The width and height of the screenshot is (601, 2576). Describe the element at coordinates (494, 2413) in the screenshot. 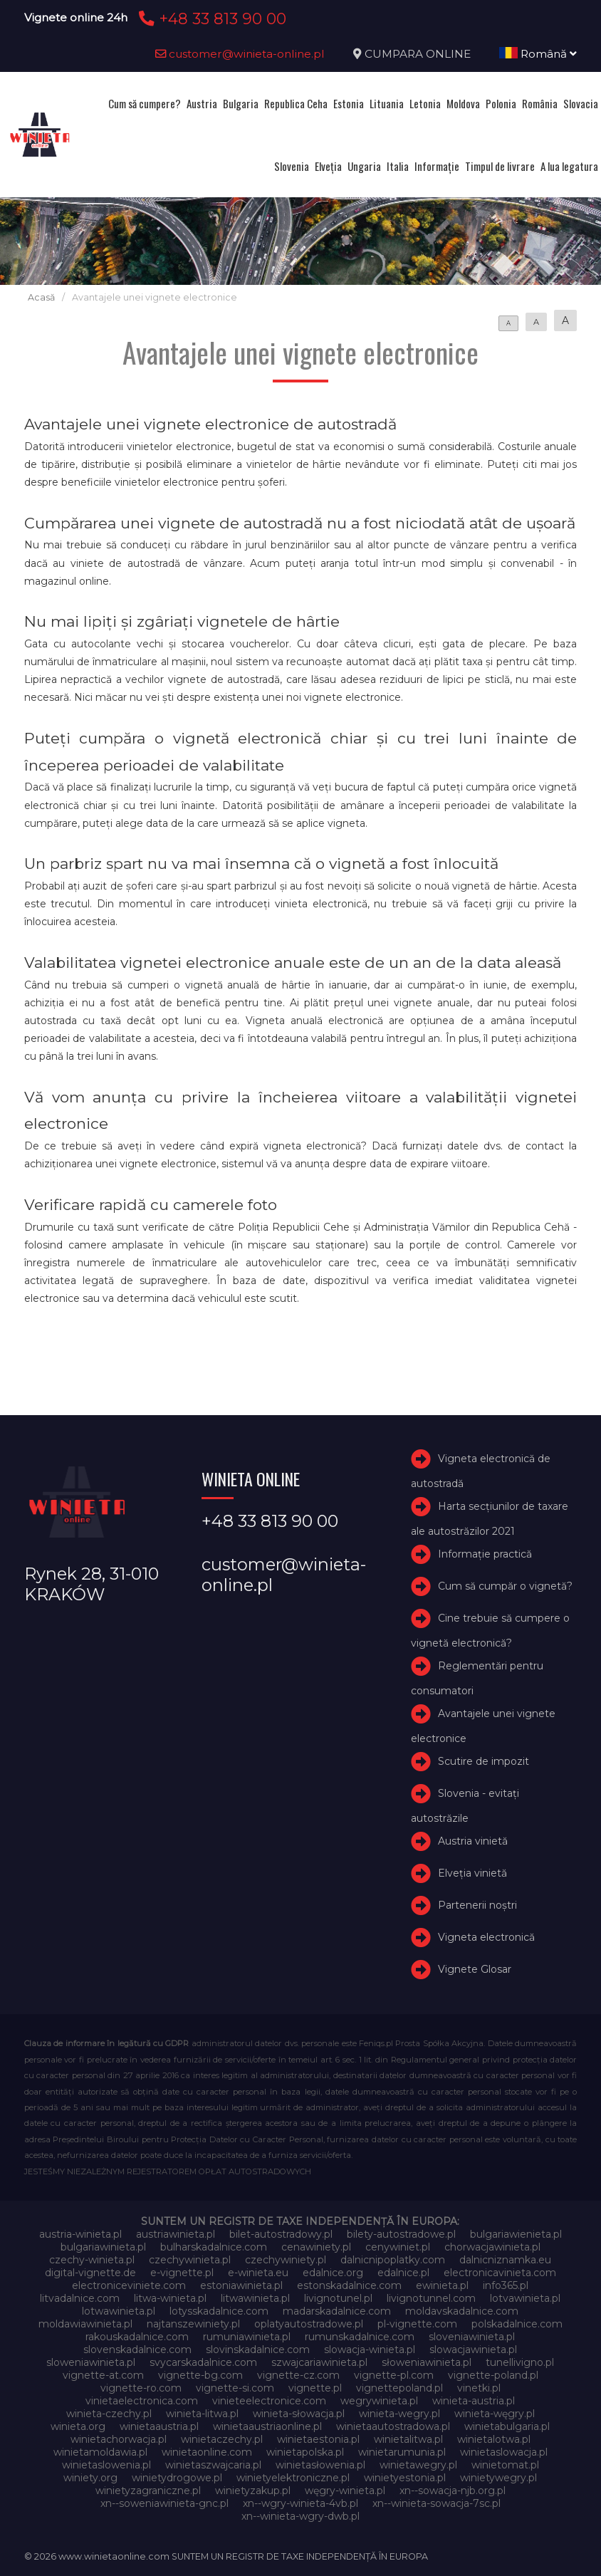

I see `winieta-węgry.pl` at that location.